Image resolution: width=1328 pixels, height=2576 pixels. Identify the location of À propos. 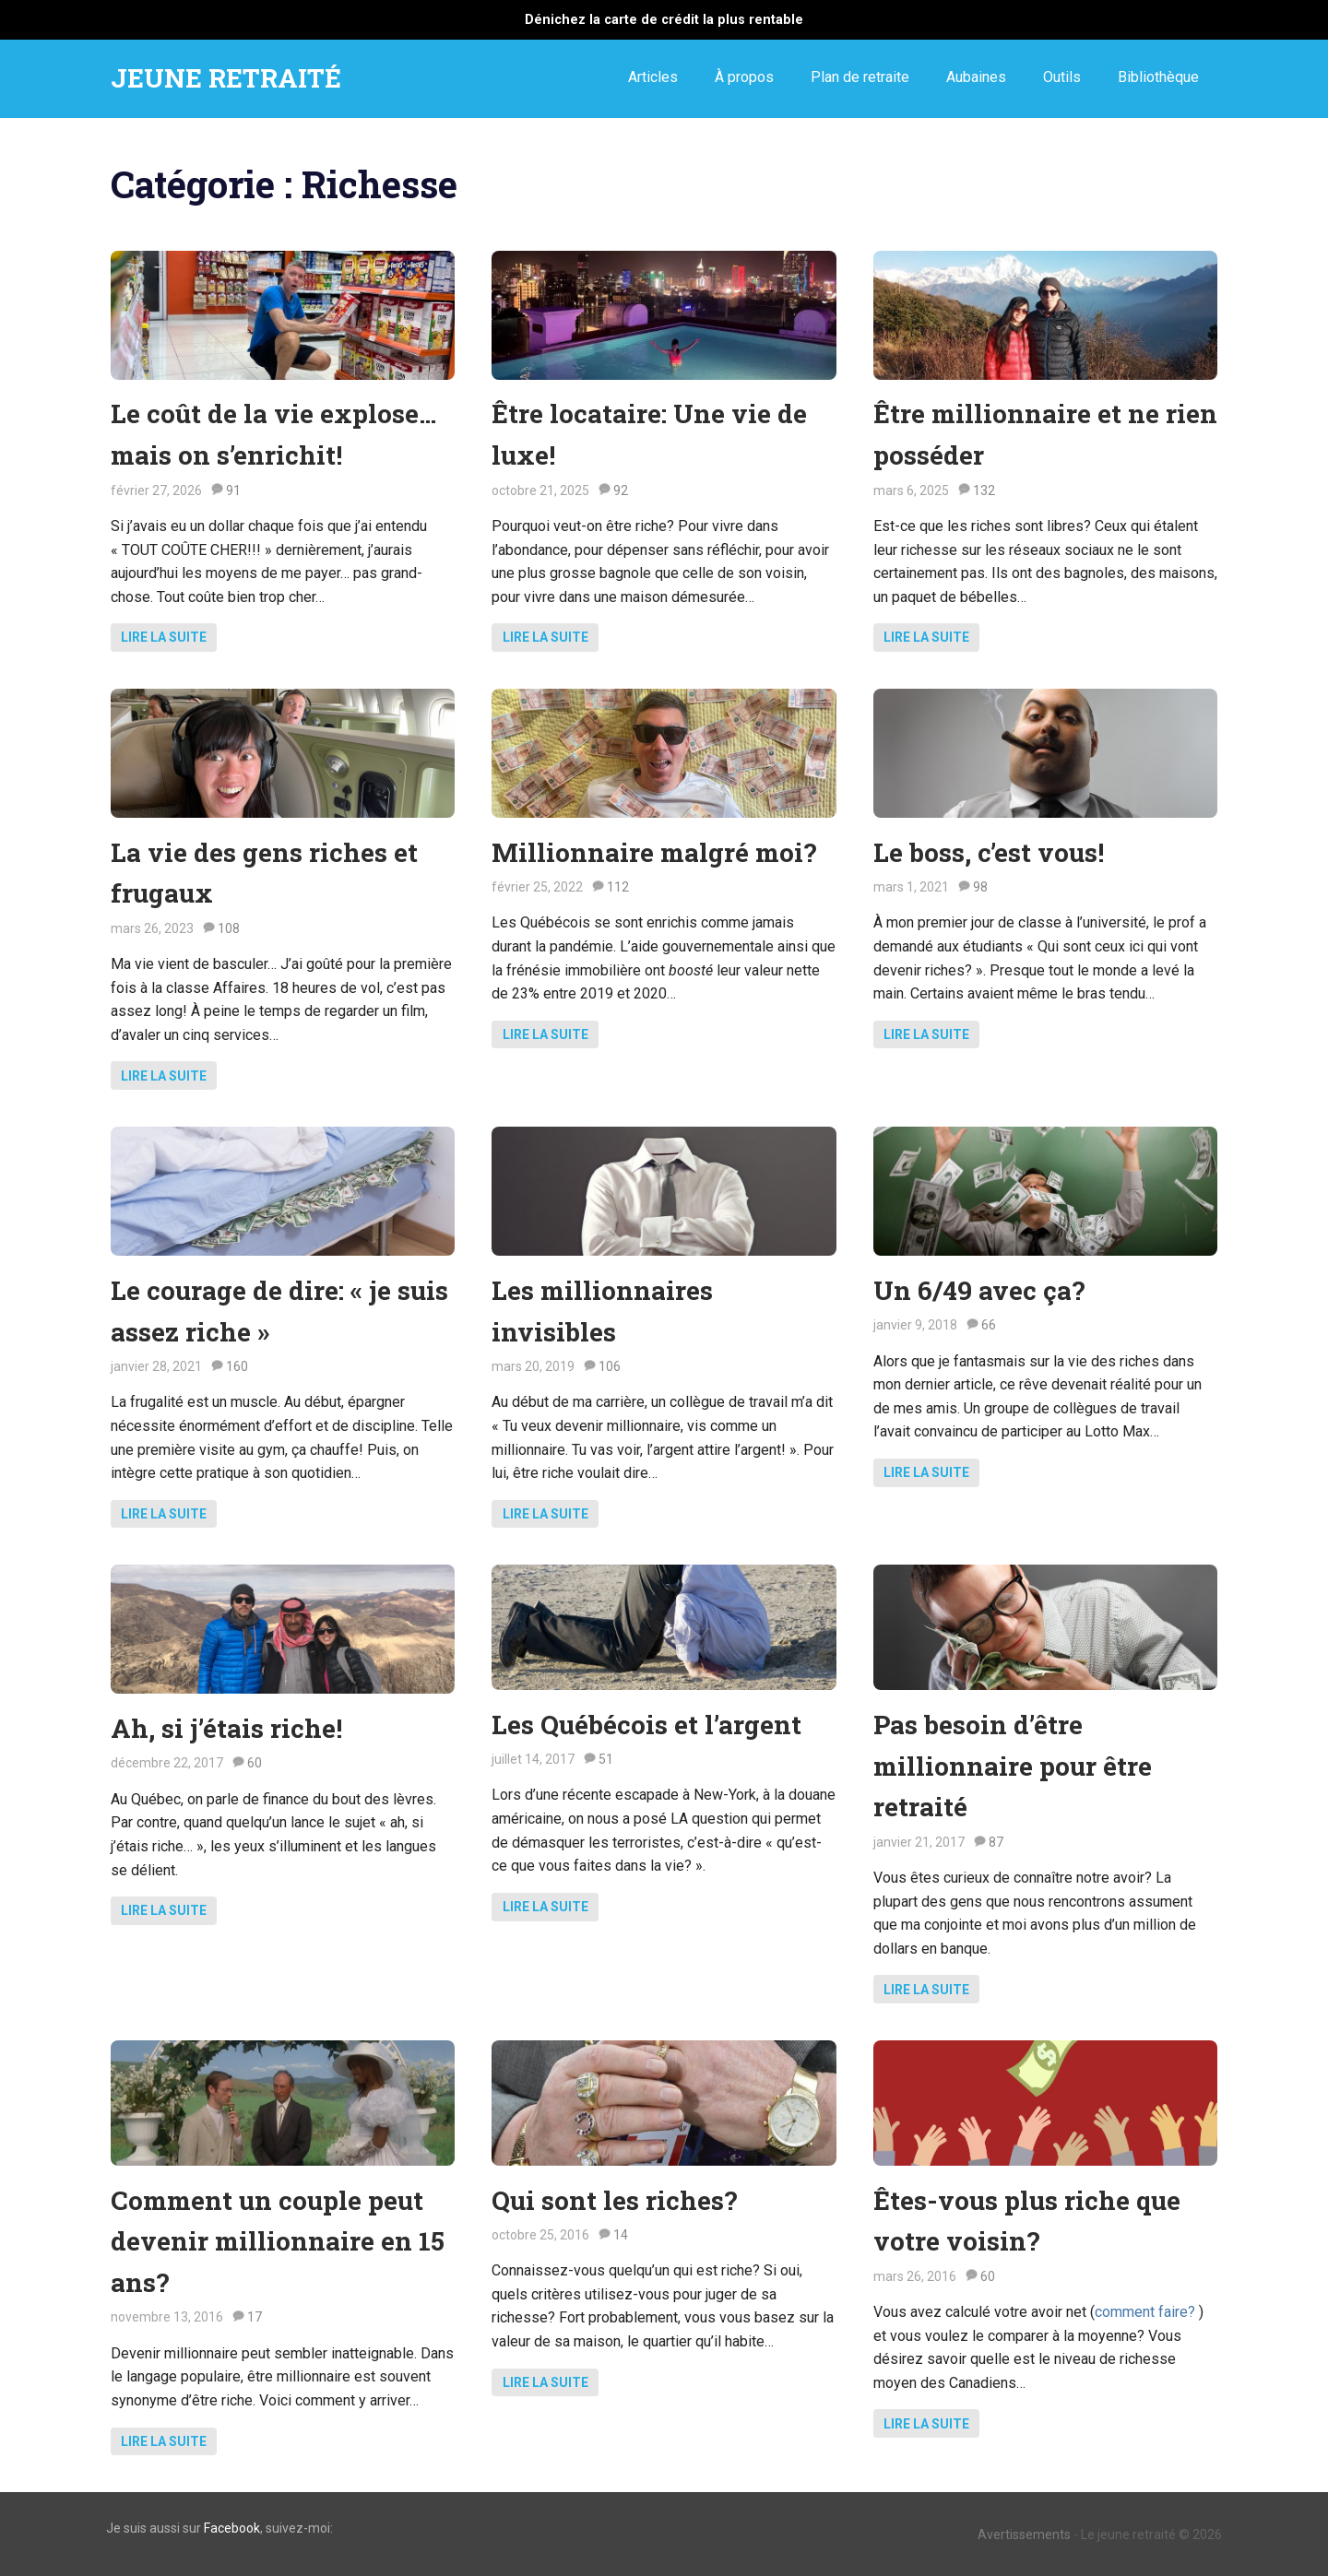
(744, 77).